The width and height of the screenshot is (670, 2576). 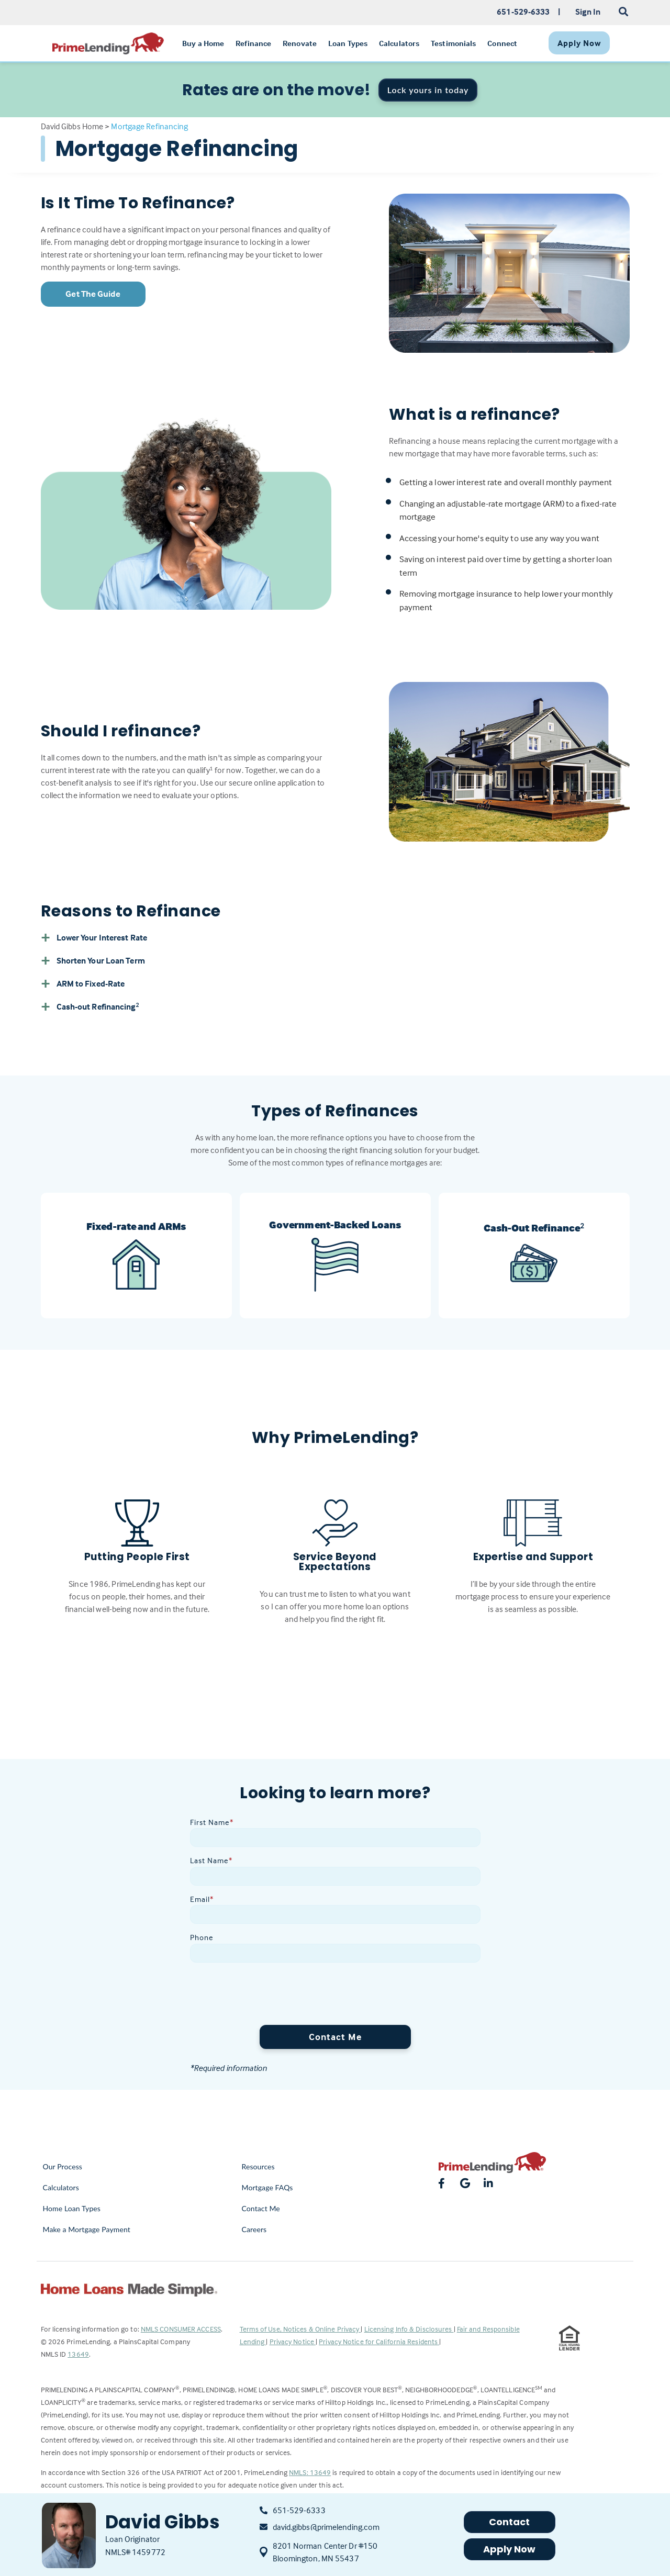 I want to click on Calculators, so click(x=61, y=2187).